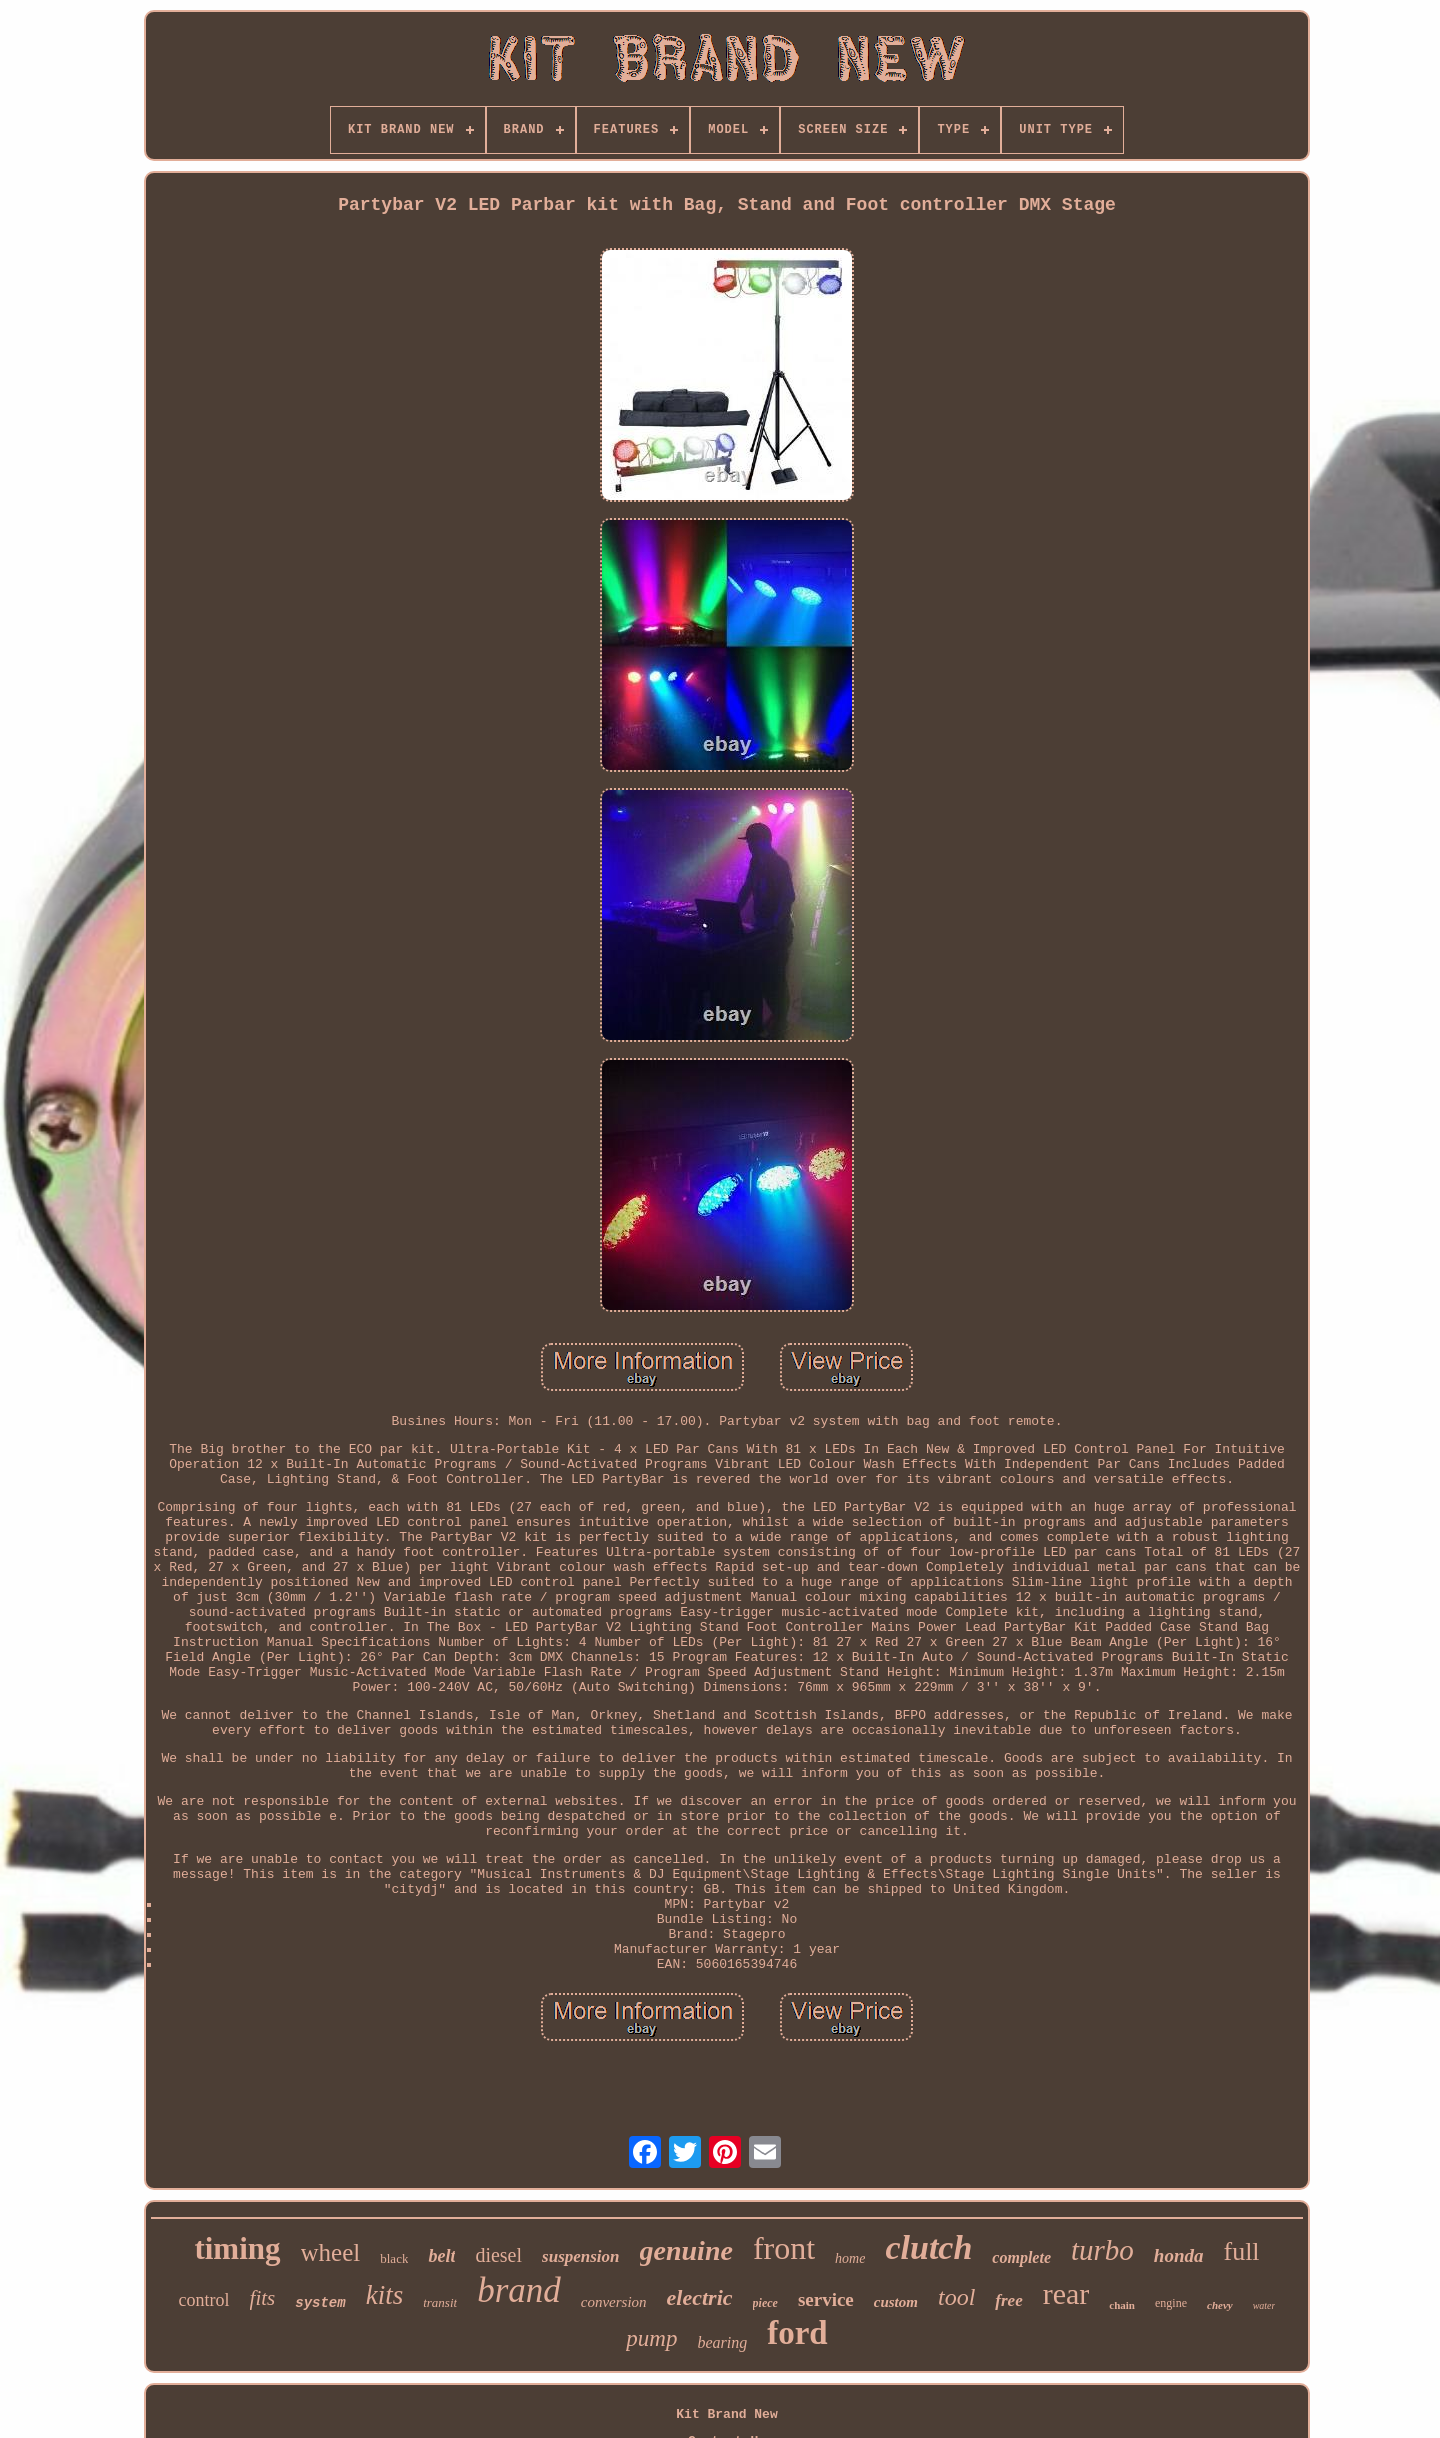  What do you see at coordinates (204, 2300) in the screenshot?
I see `control` at bounding box center [204, 2300].